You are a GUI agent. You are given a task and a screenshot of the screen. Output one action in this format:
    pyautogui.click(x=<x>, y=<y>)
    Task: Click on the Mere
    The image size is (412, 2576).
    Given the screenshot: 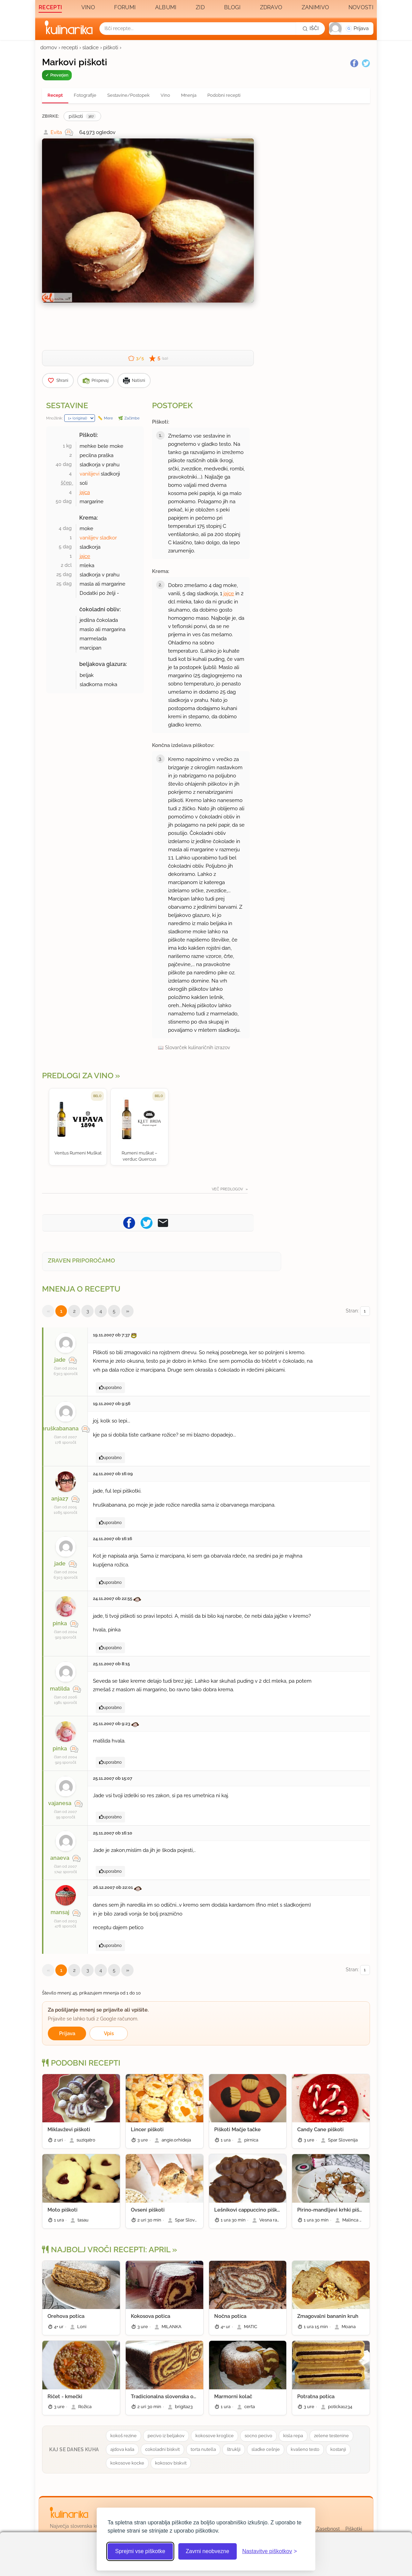 What is the action you would take?
    pyautogui.click(x=108, y=418)
    